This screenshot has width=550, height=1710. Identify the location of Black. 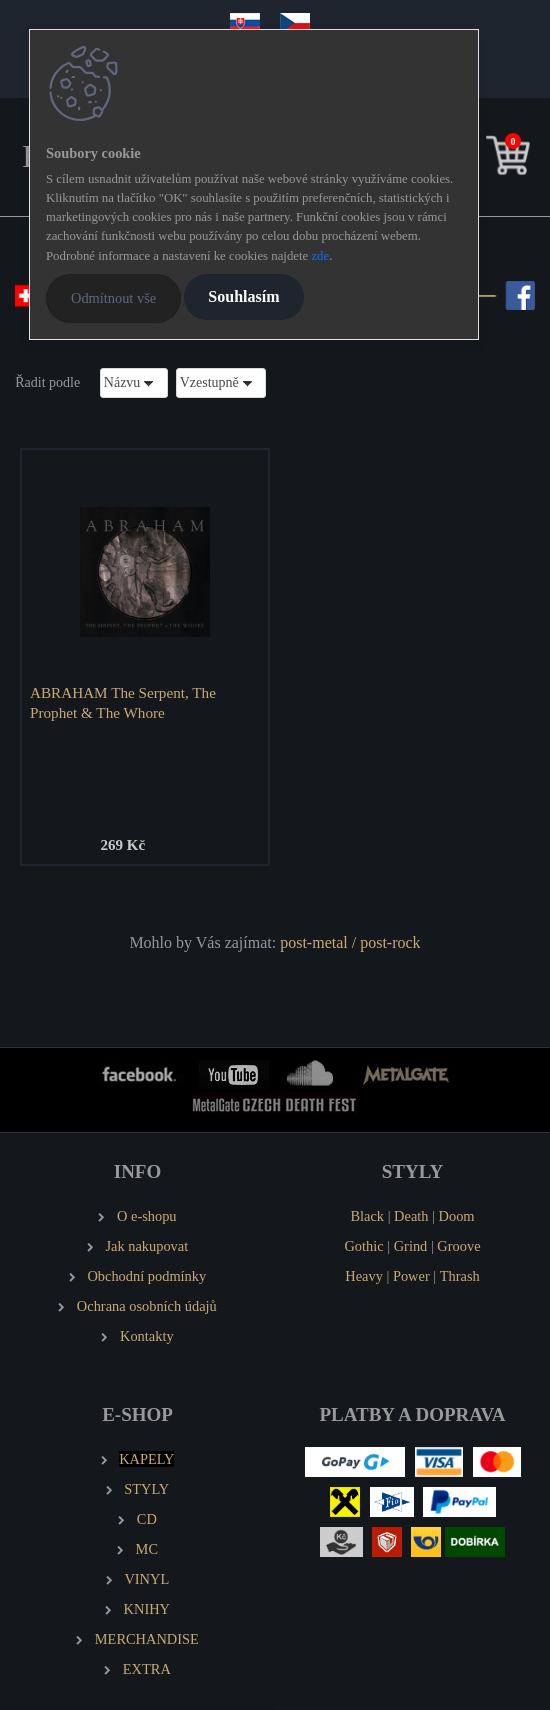
(367, 1216).